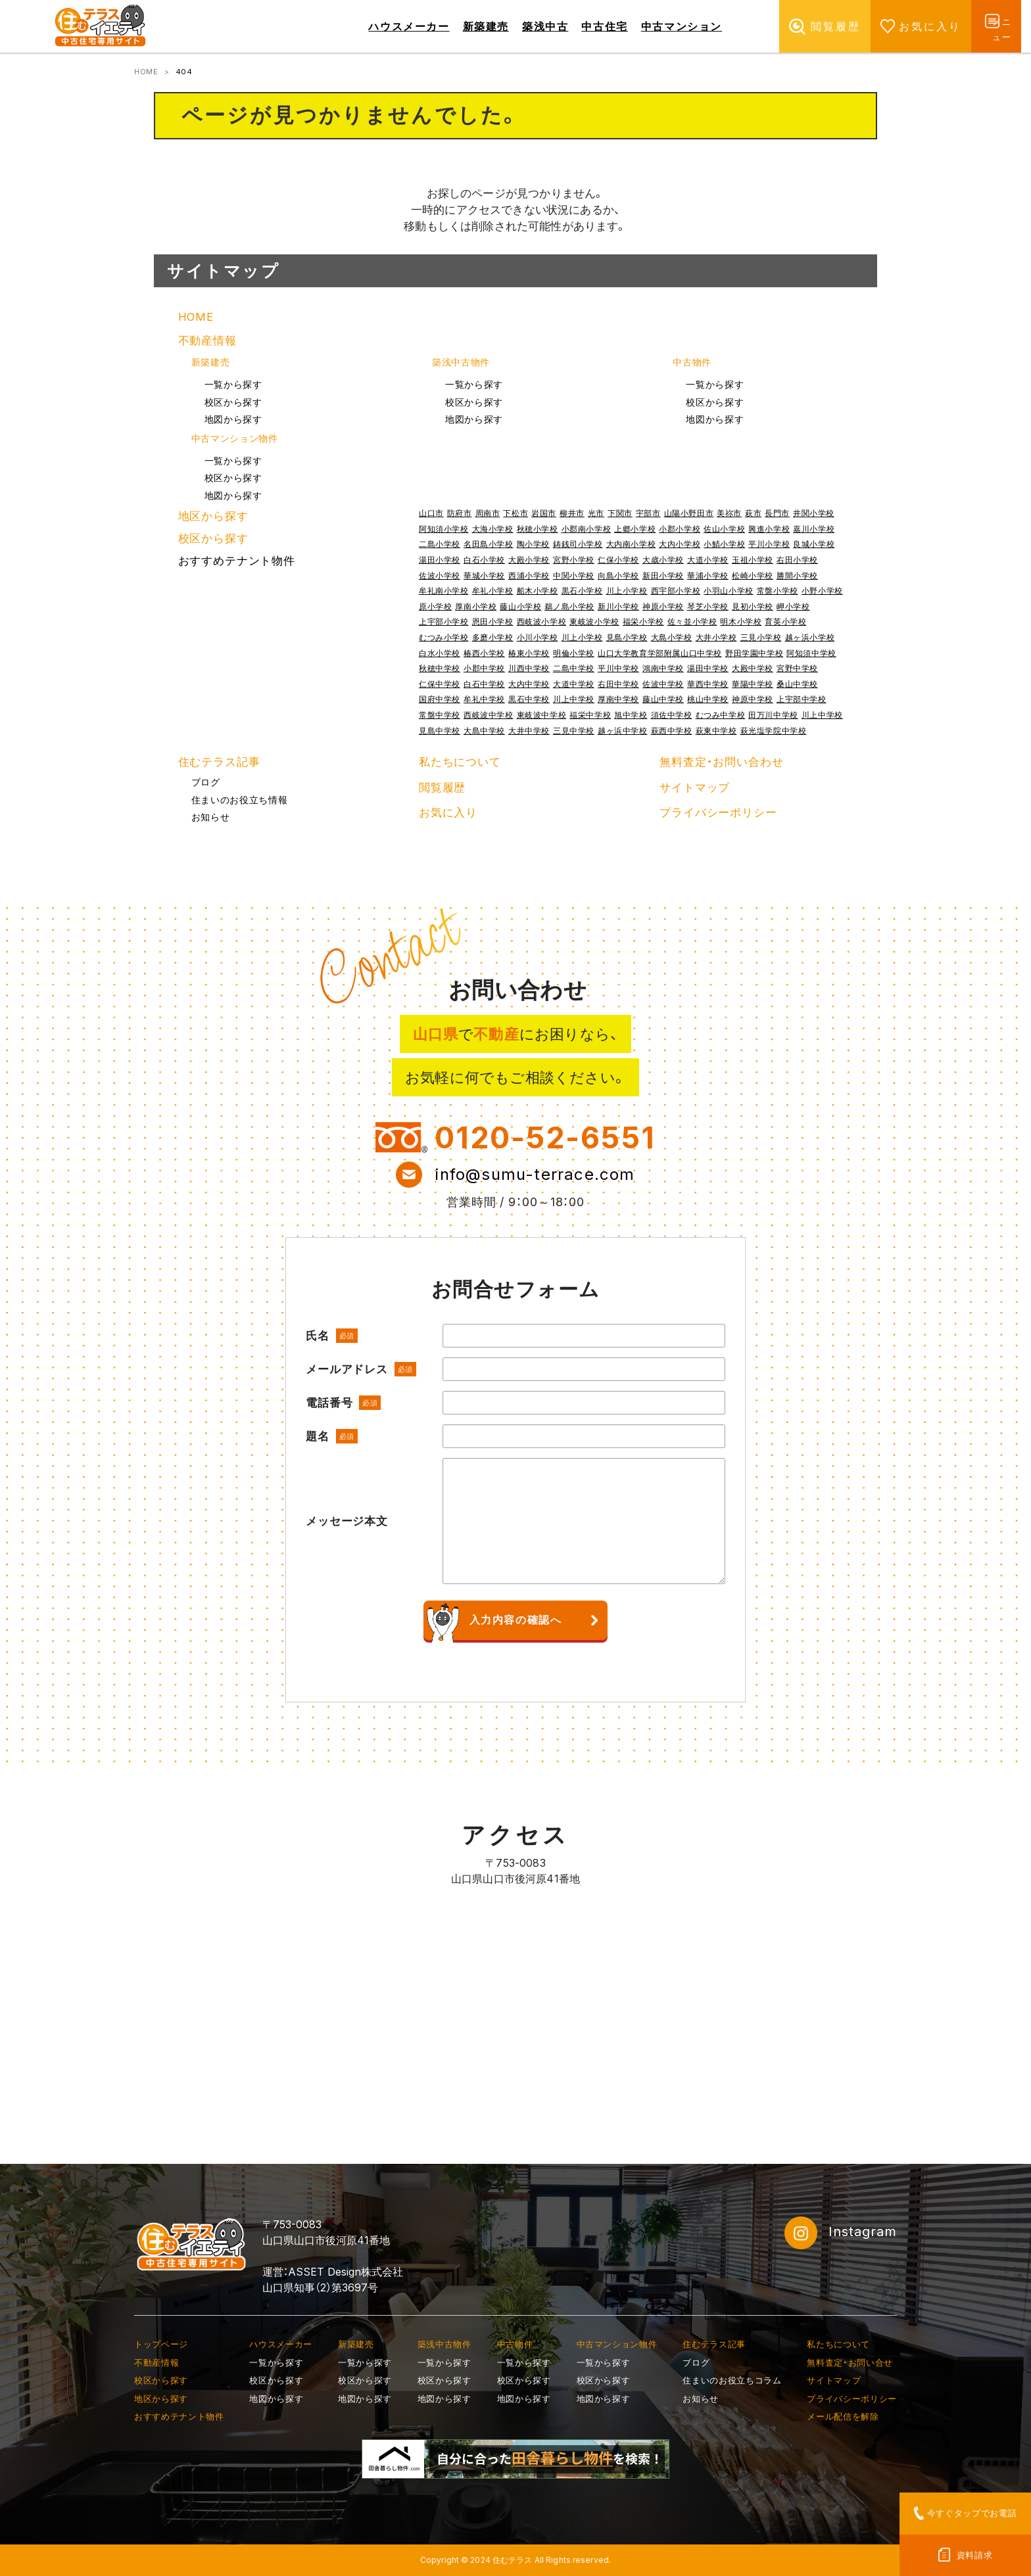  Describe the element at coordinates (708, 560) in the screenshot. I see `大道小学校` at that location.